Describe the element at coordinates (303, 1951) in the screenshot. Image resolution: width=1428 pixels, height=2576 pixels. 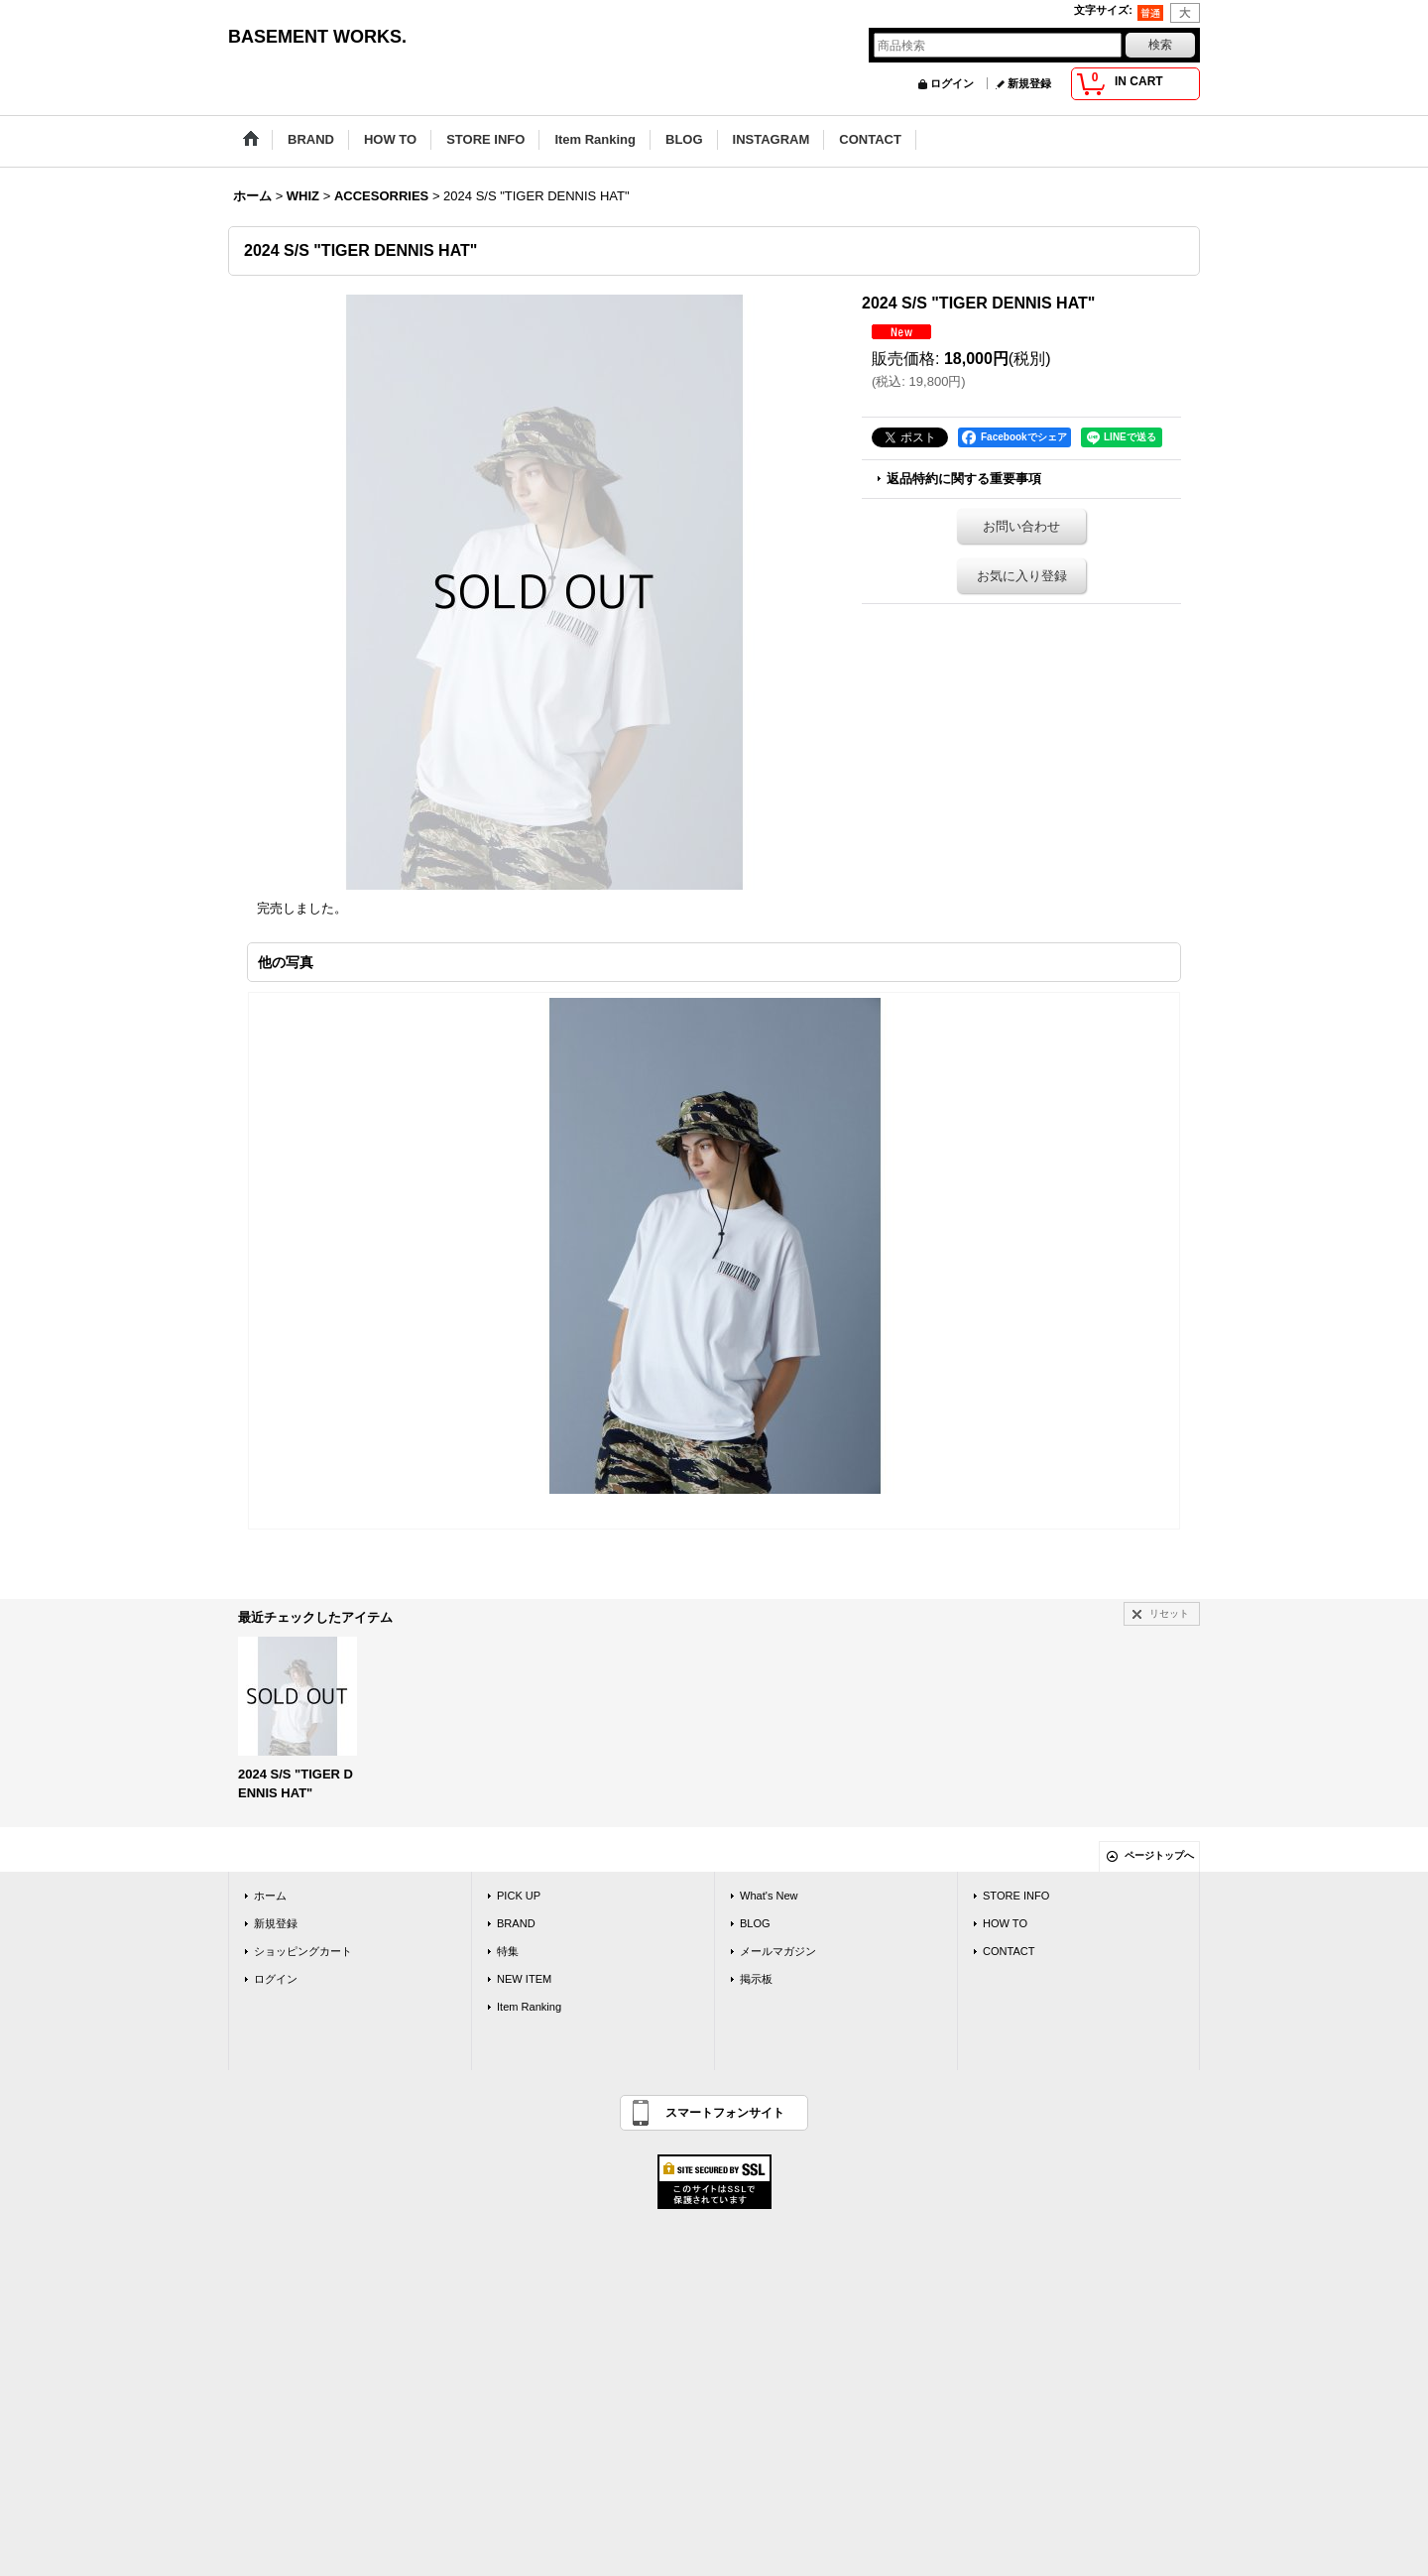
I see `ショッピングカート` at that location.